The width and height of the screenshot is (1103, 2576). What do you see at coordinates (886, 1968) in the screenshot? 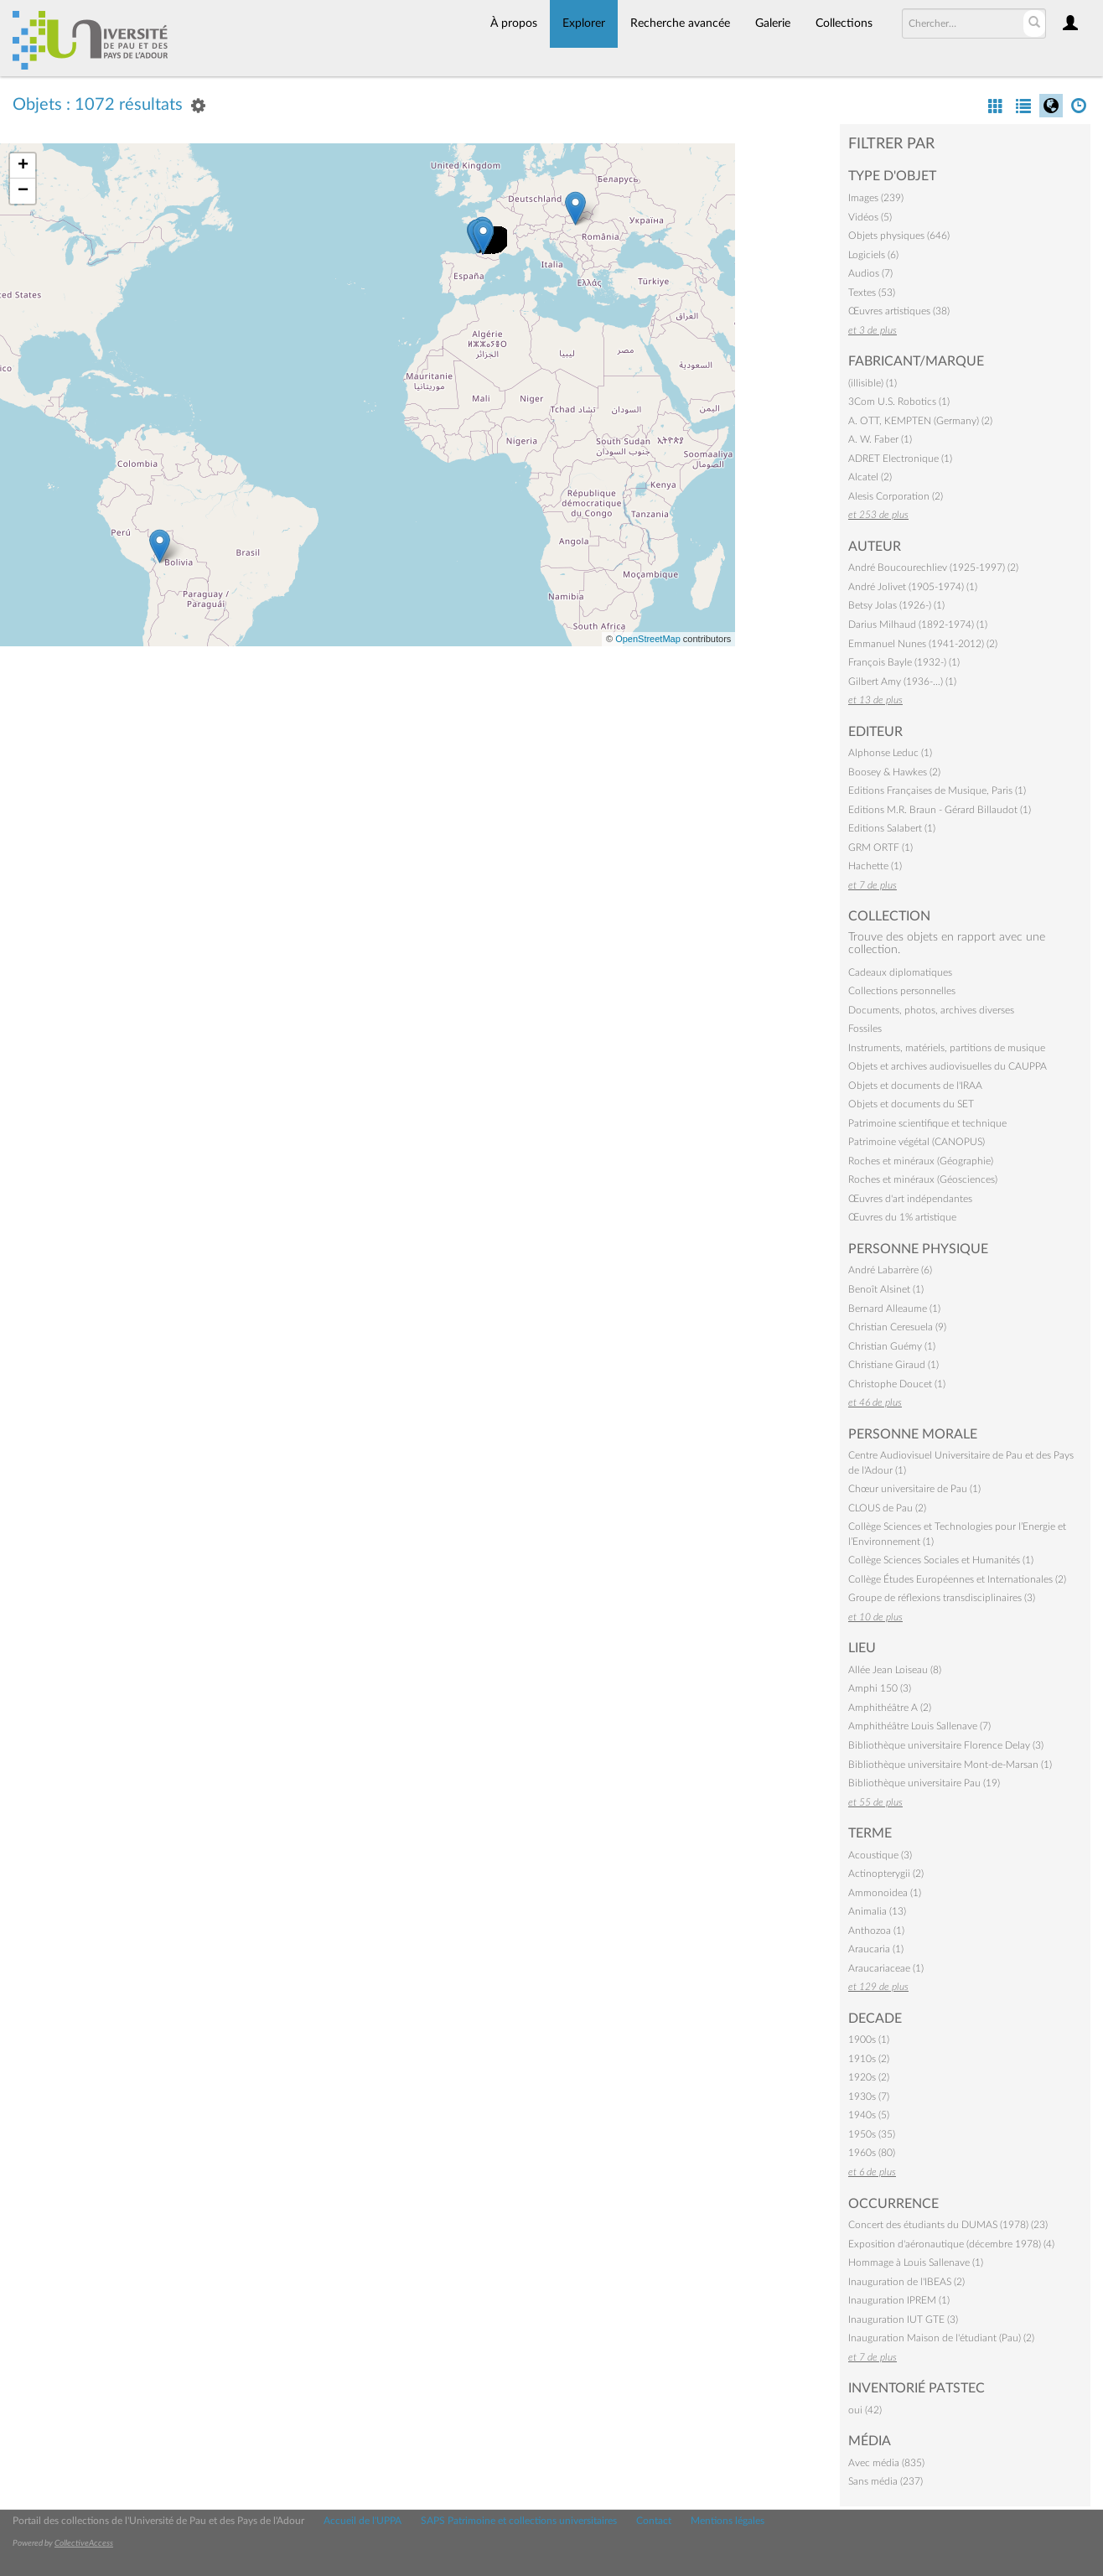
I see `Araucariaceae (1)` at bounding box center [886, 1968].